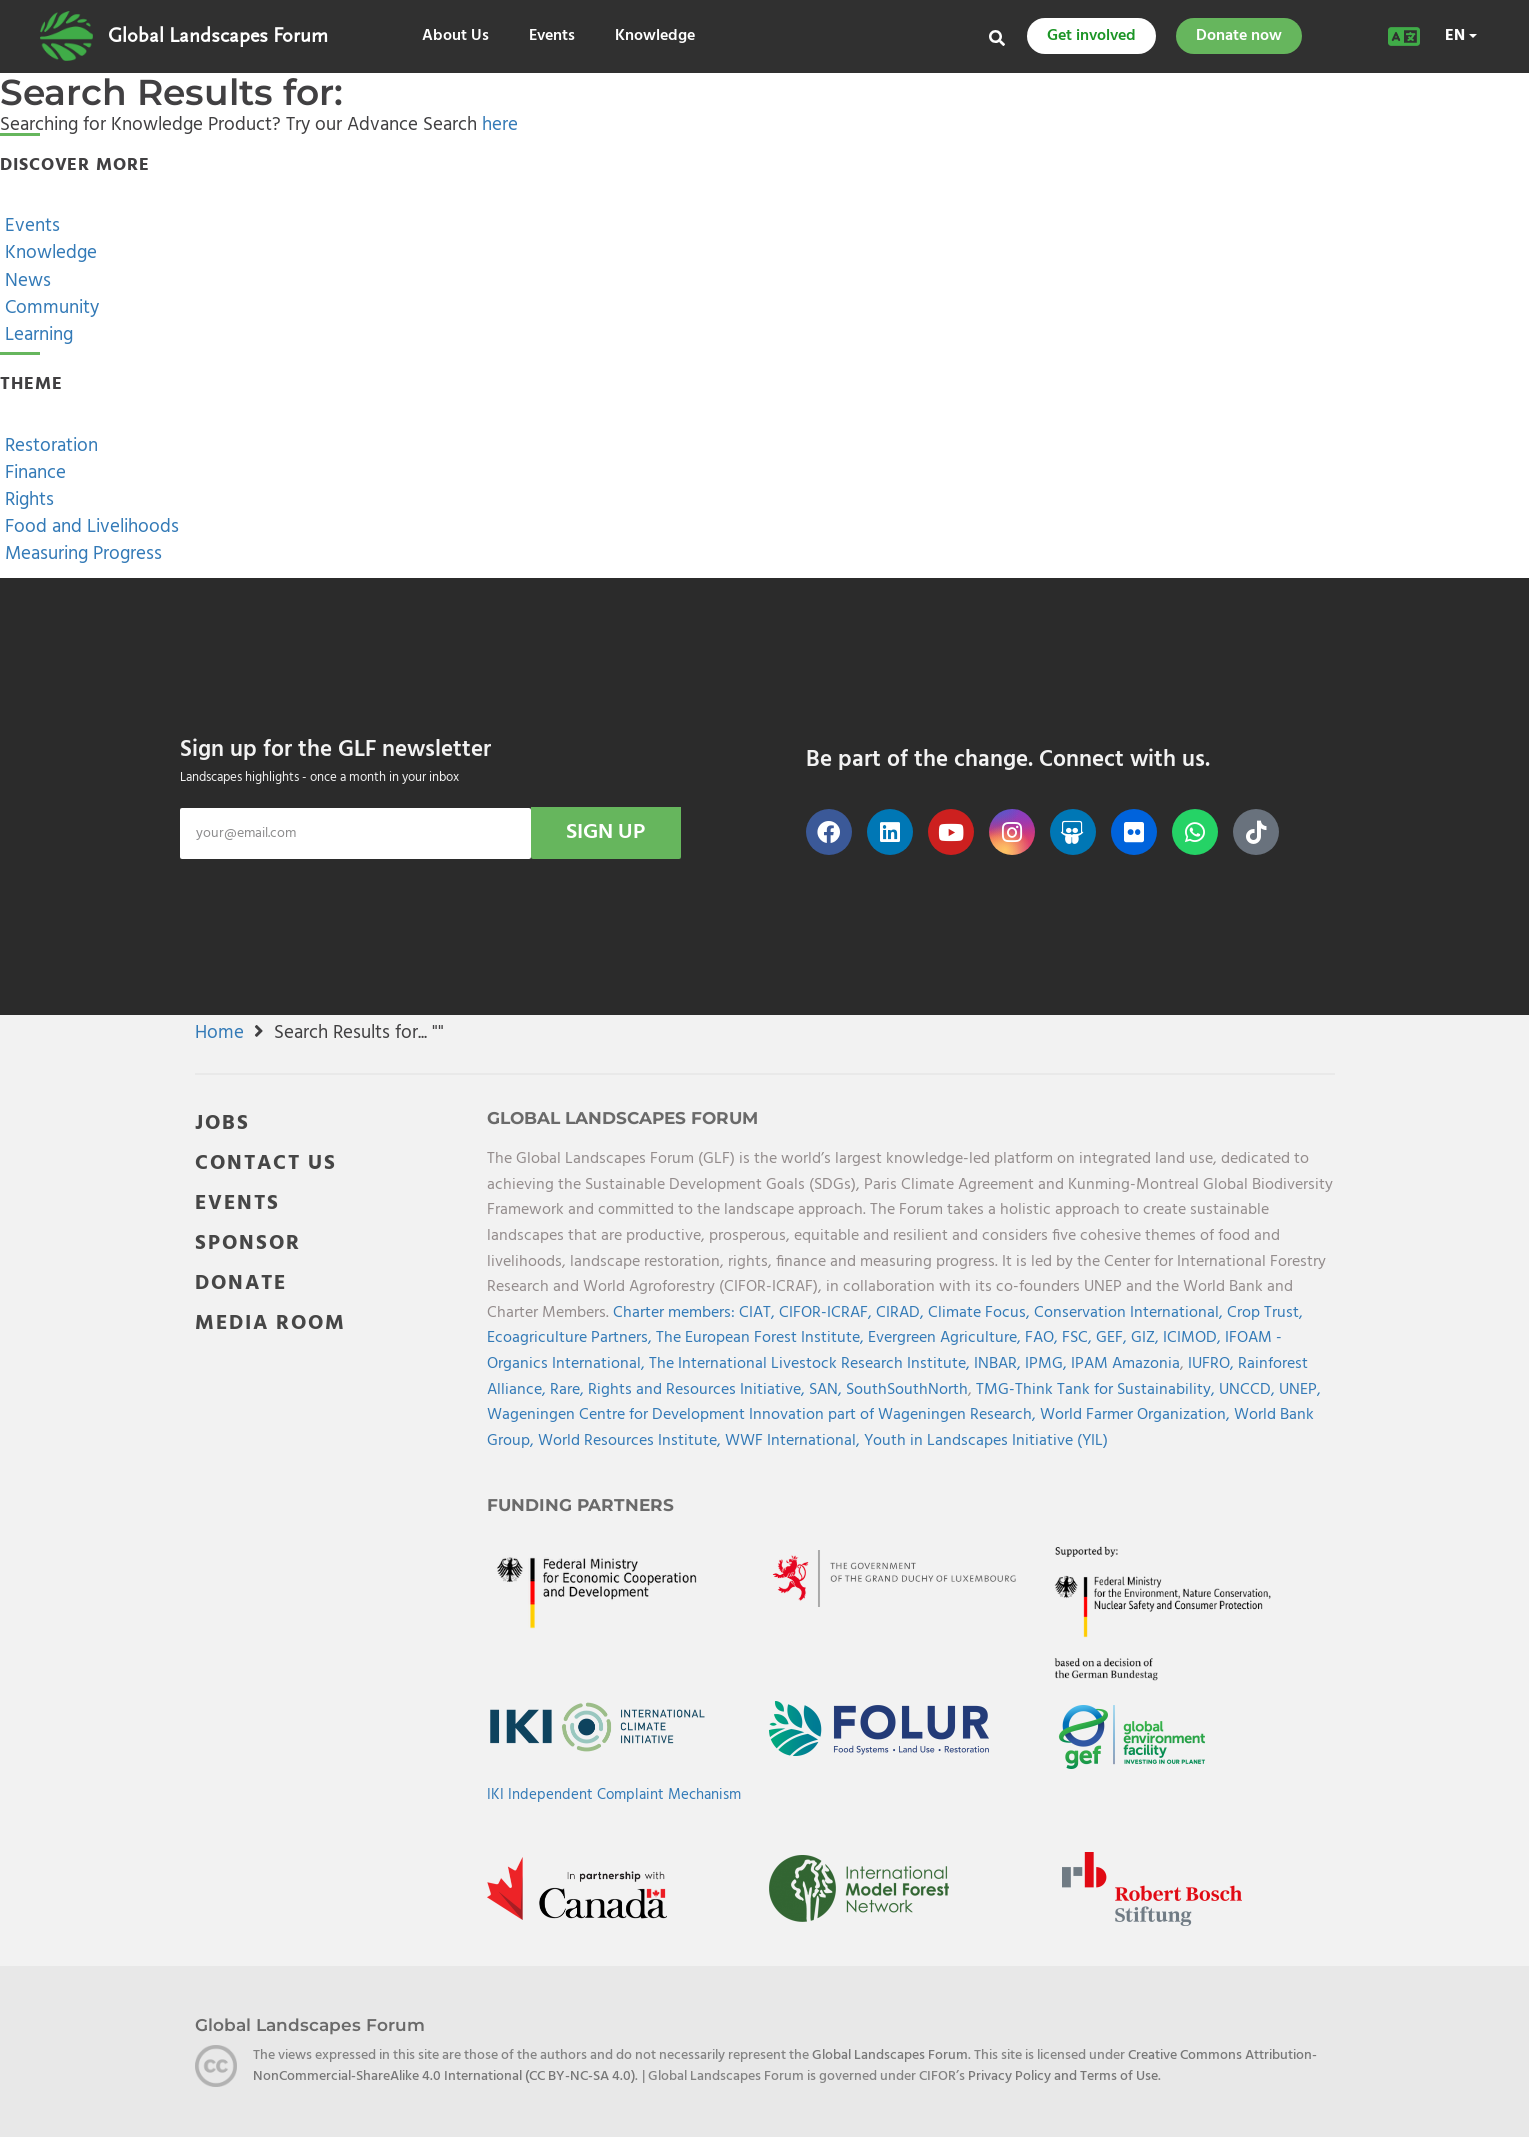 The image size is (1529, 2137). I want to click on Community, so click(49, 308).